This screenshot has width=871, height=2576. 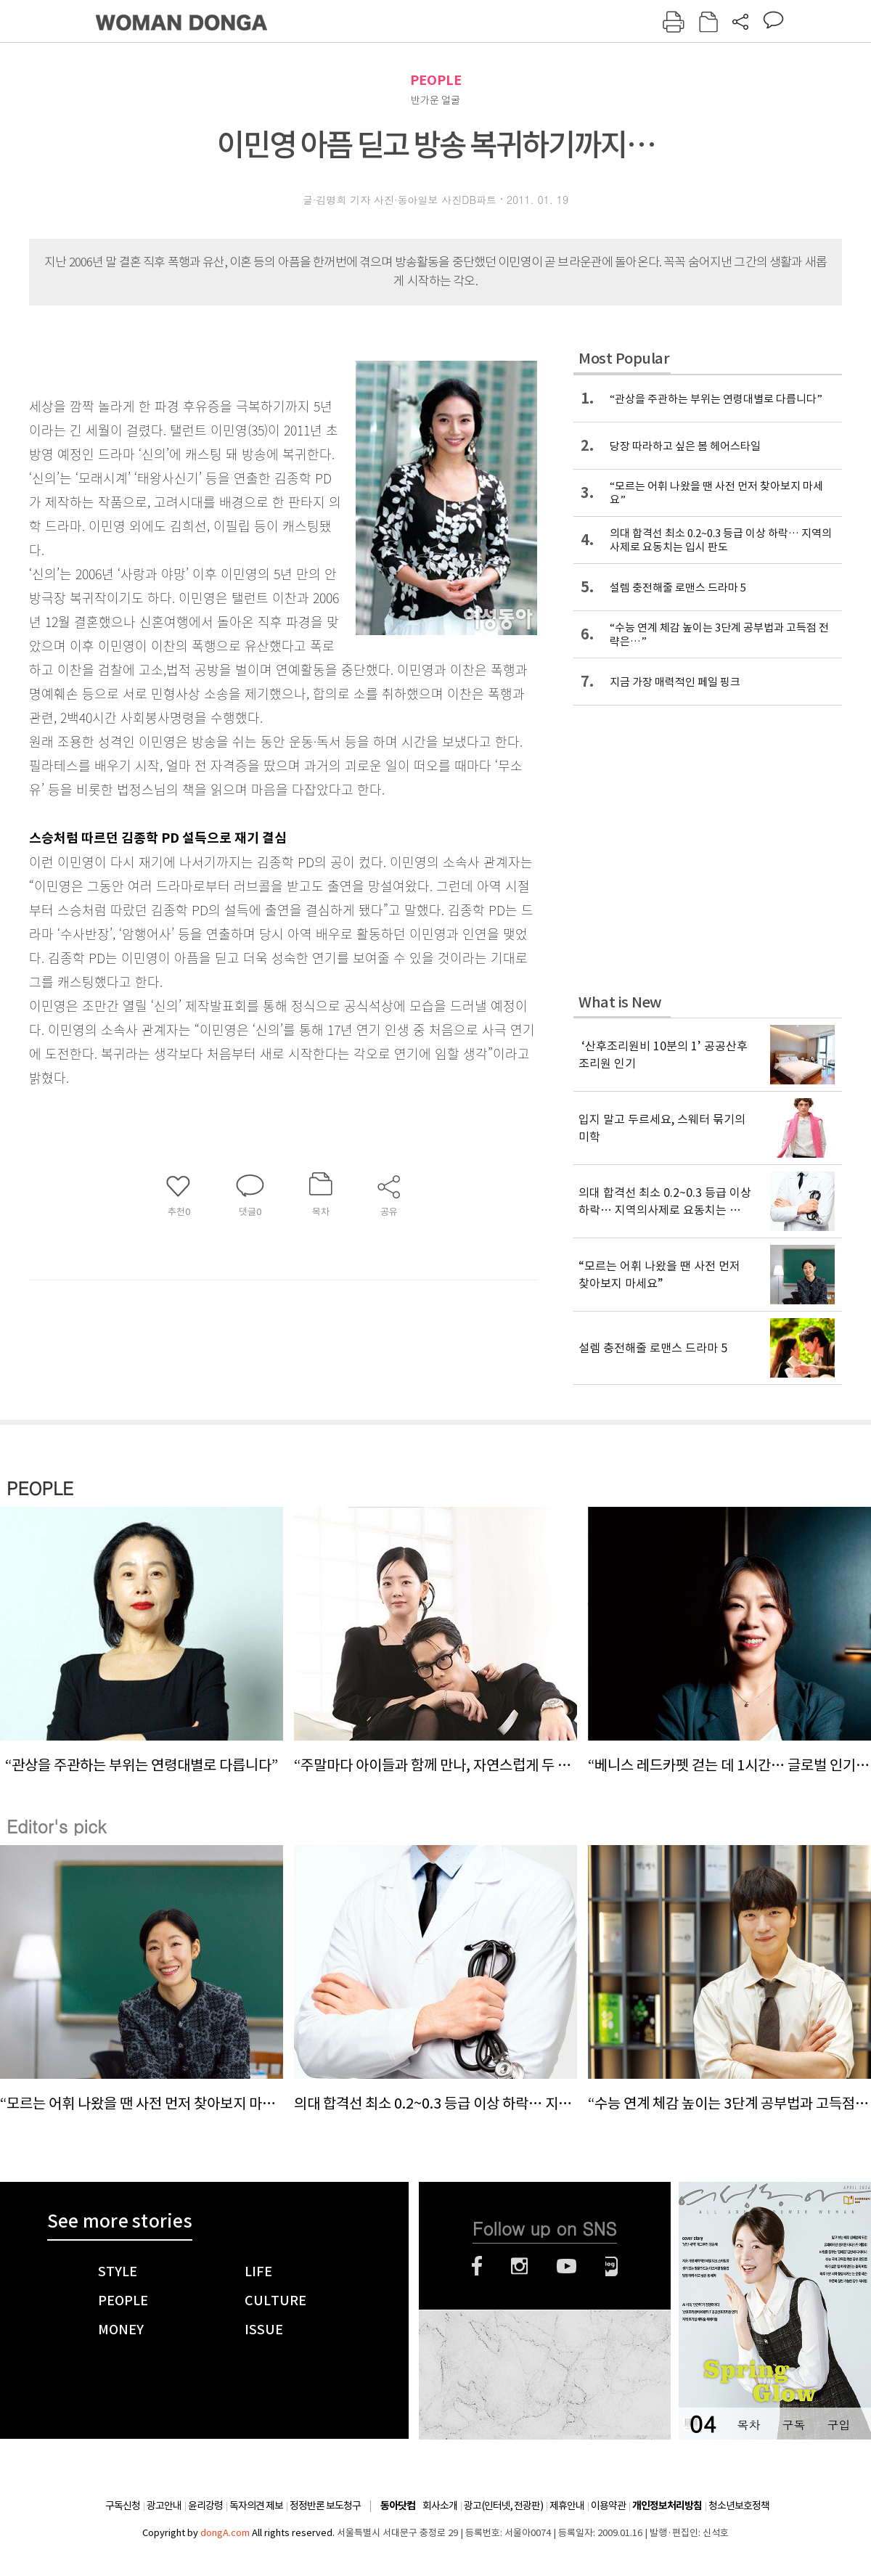 I want to click on 구입, so click(x=838, y=2424).